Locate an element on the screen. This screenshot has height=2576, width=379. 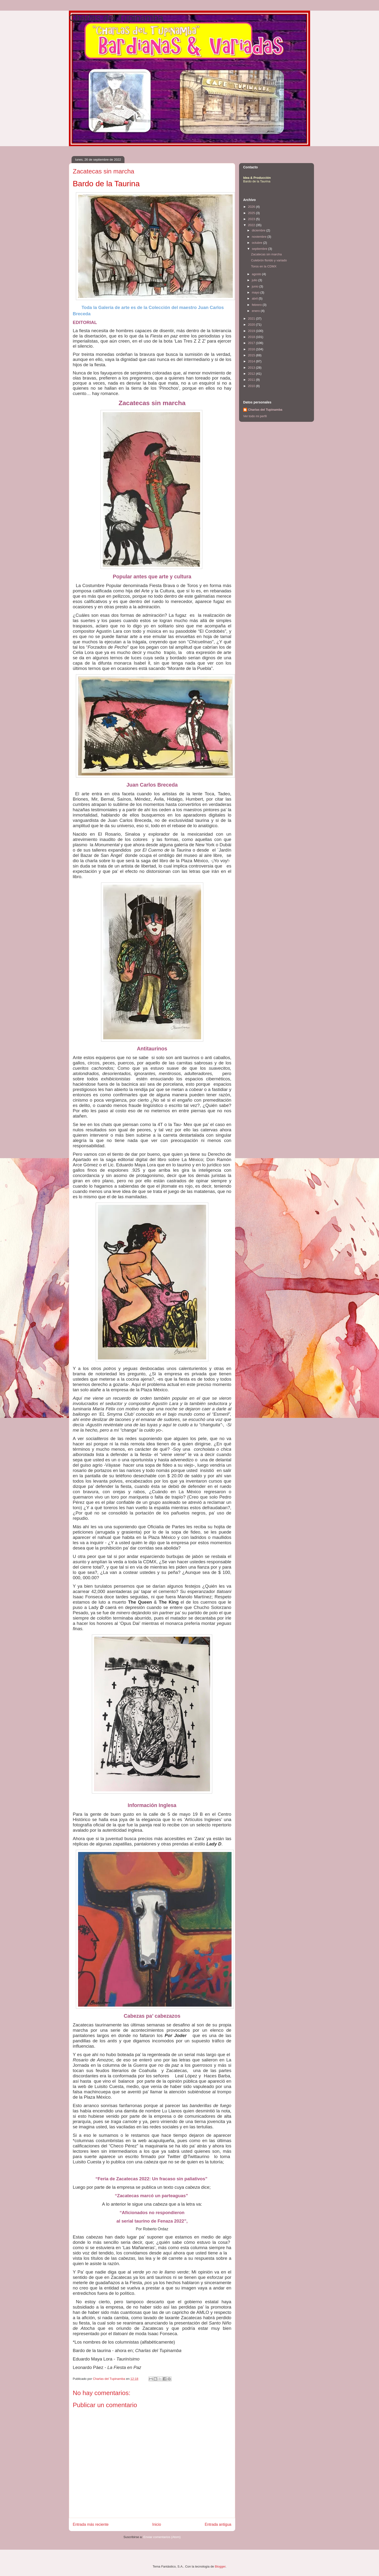
2020 is located at coordinates (252, 324).